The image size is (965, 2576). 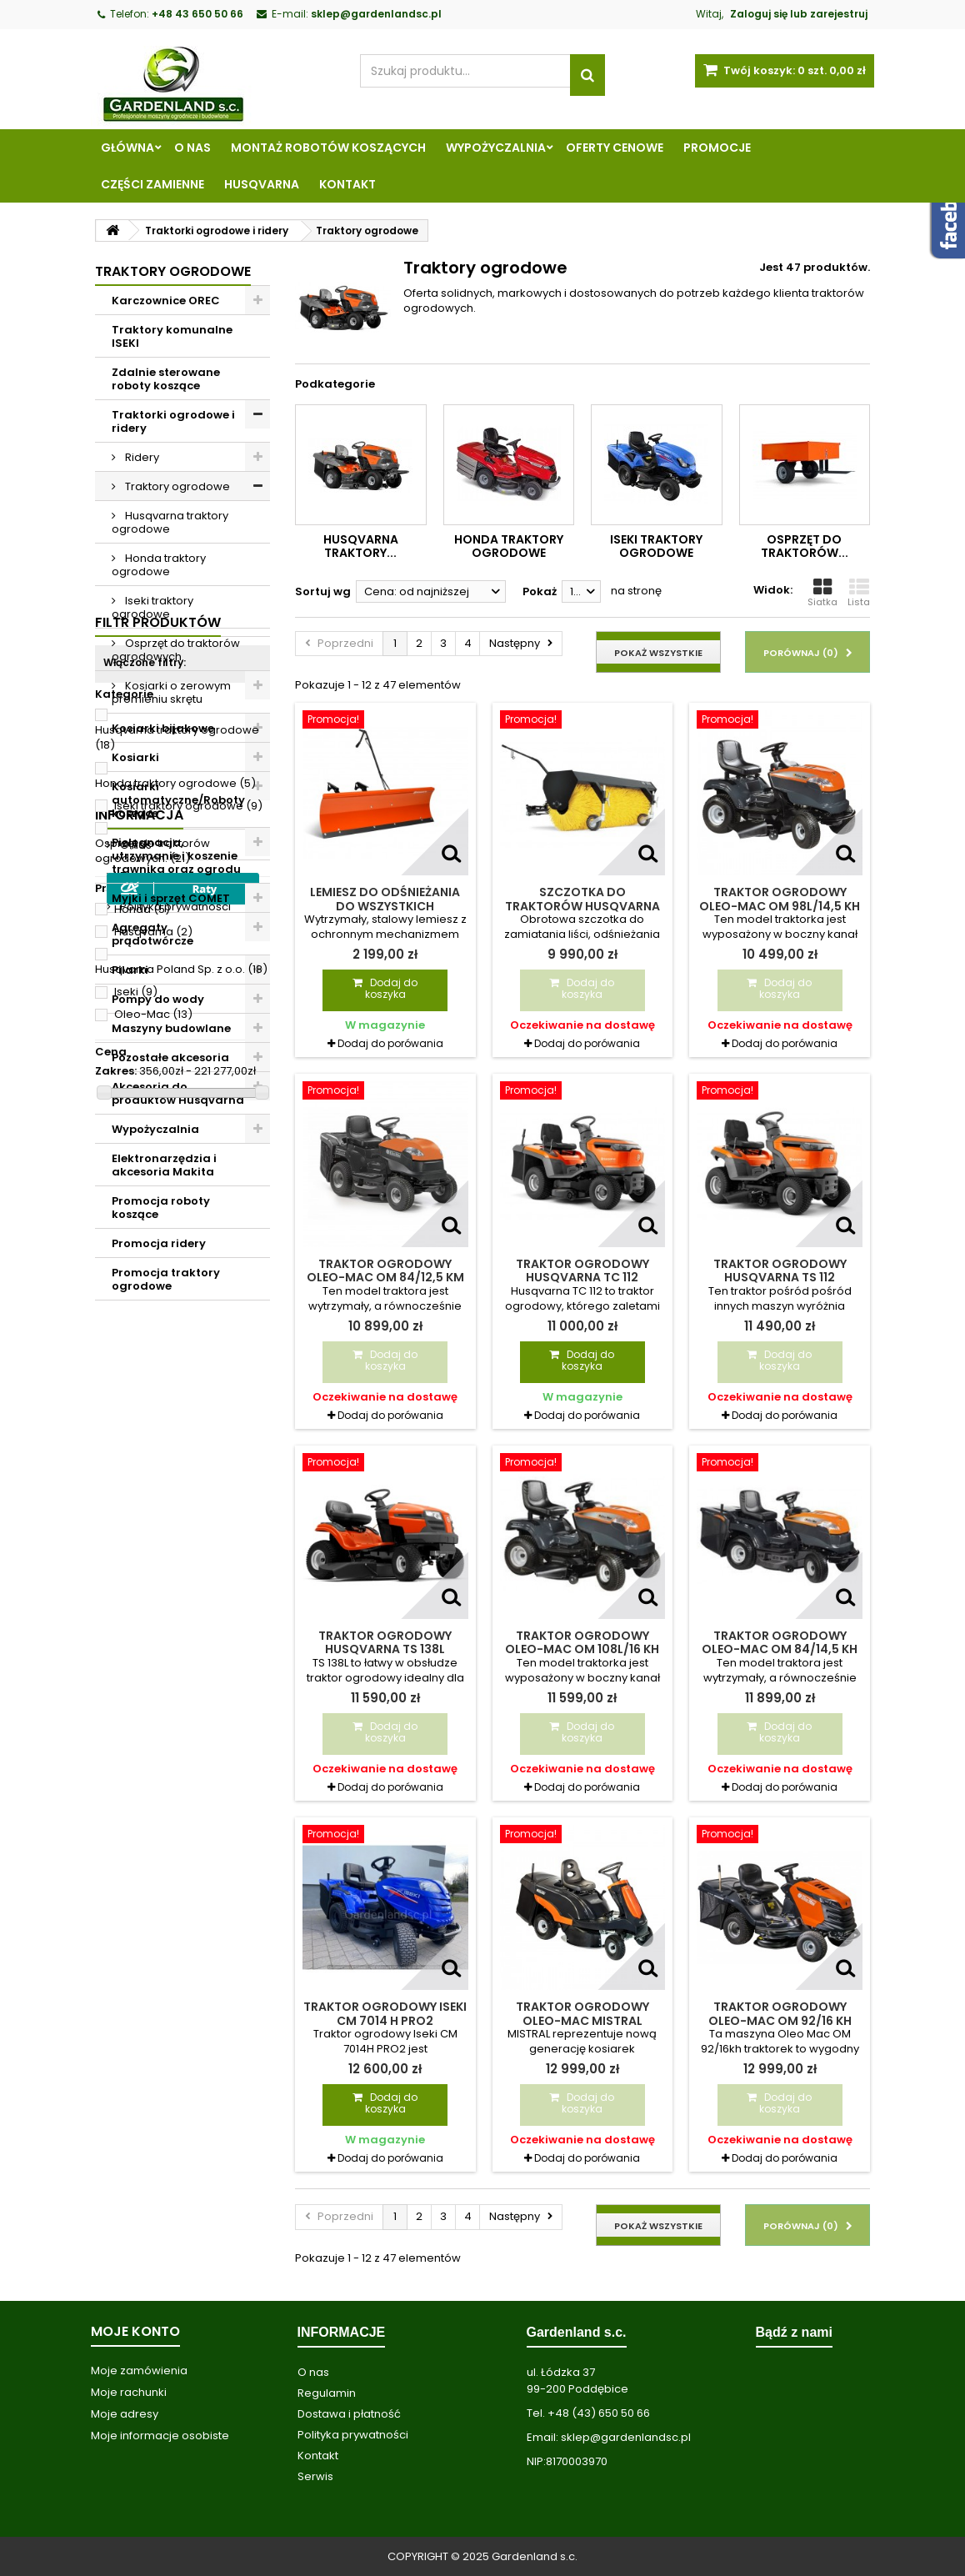 I want to click on Traktorki ogrodowe i ridery, so click(x=173, y=421).